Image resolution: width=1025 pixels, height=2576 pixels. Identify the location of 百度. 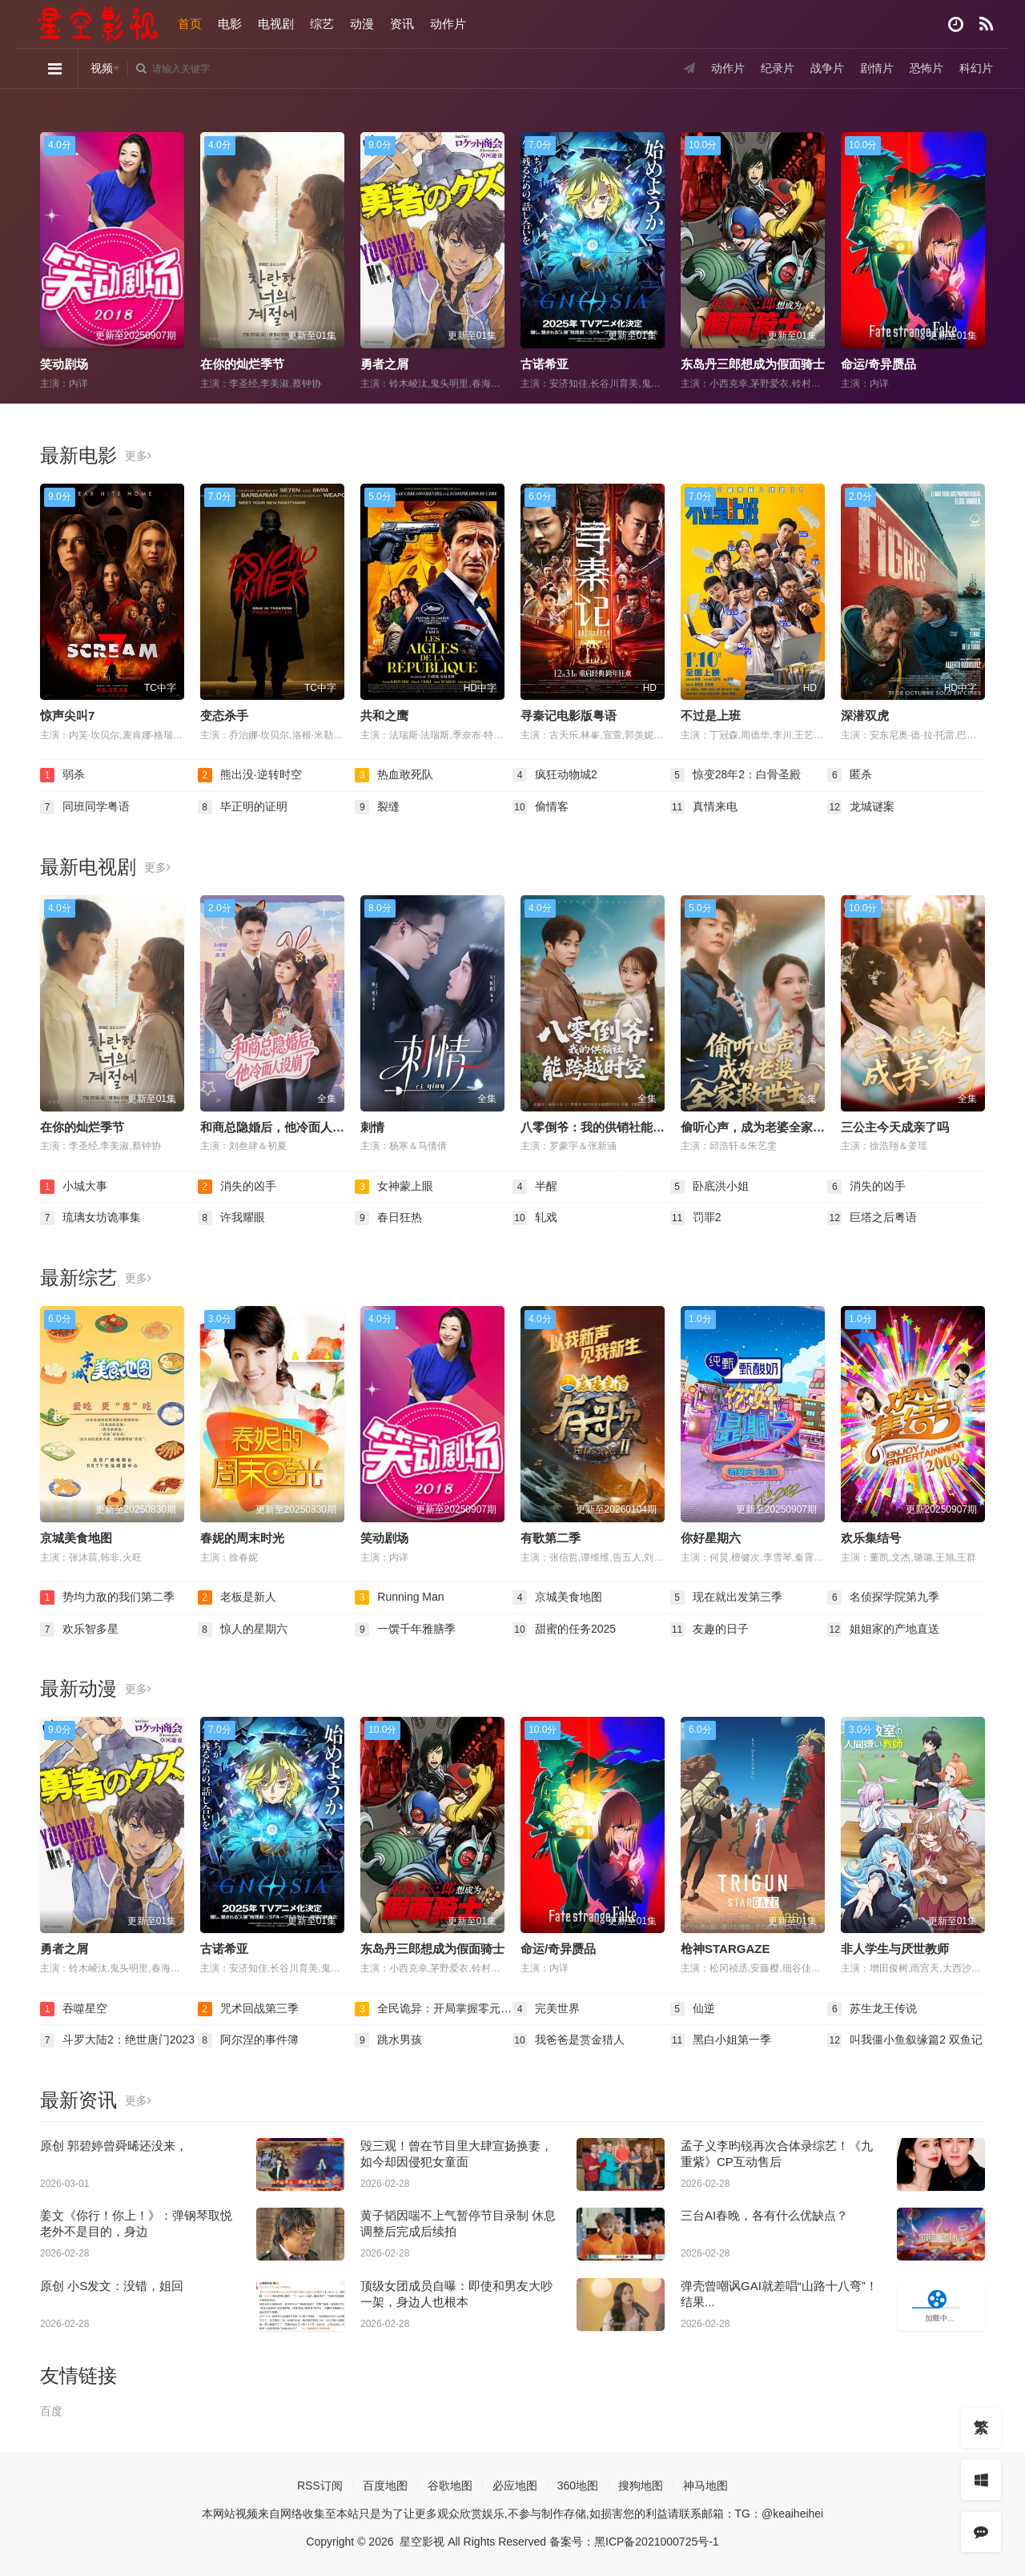
(51, 2411).